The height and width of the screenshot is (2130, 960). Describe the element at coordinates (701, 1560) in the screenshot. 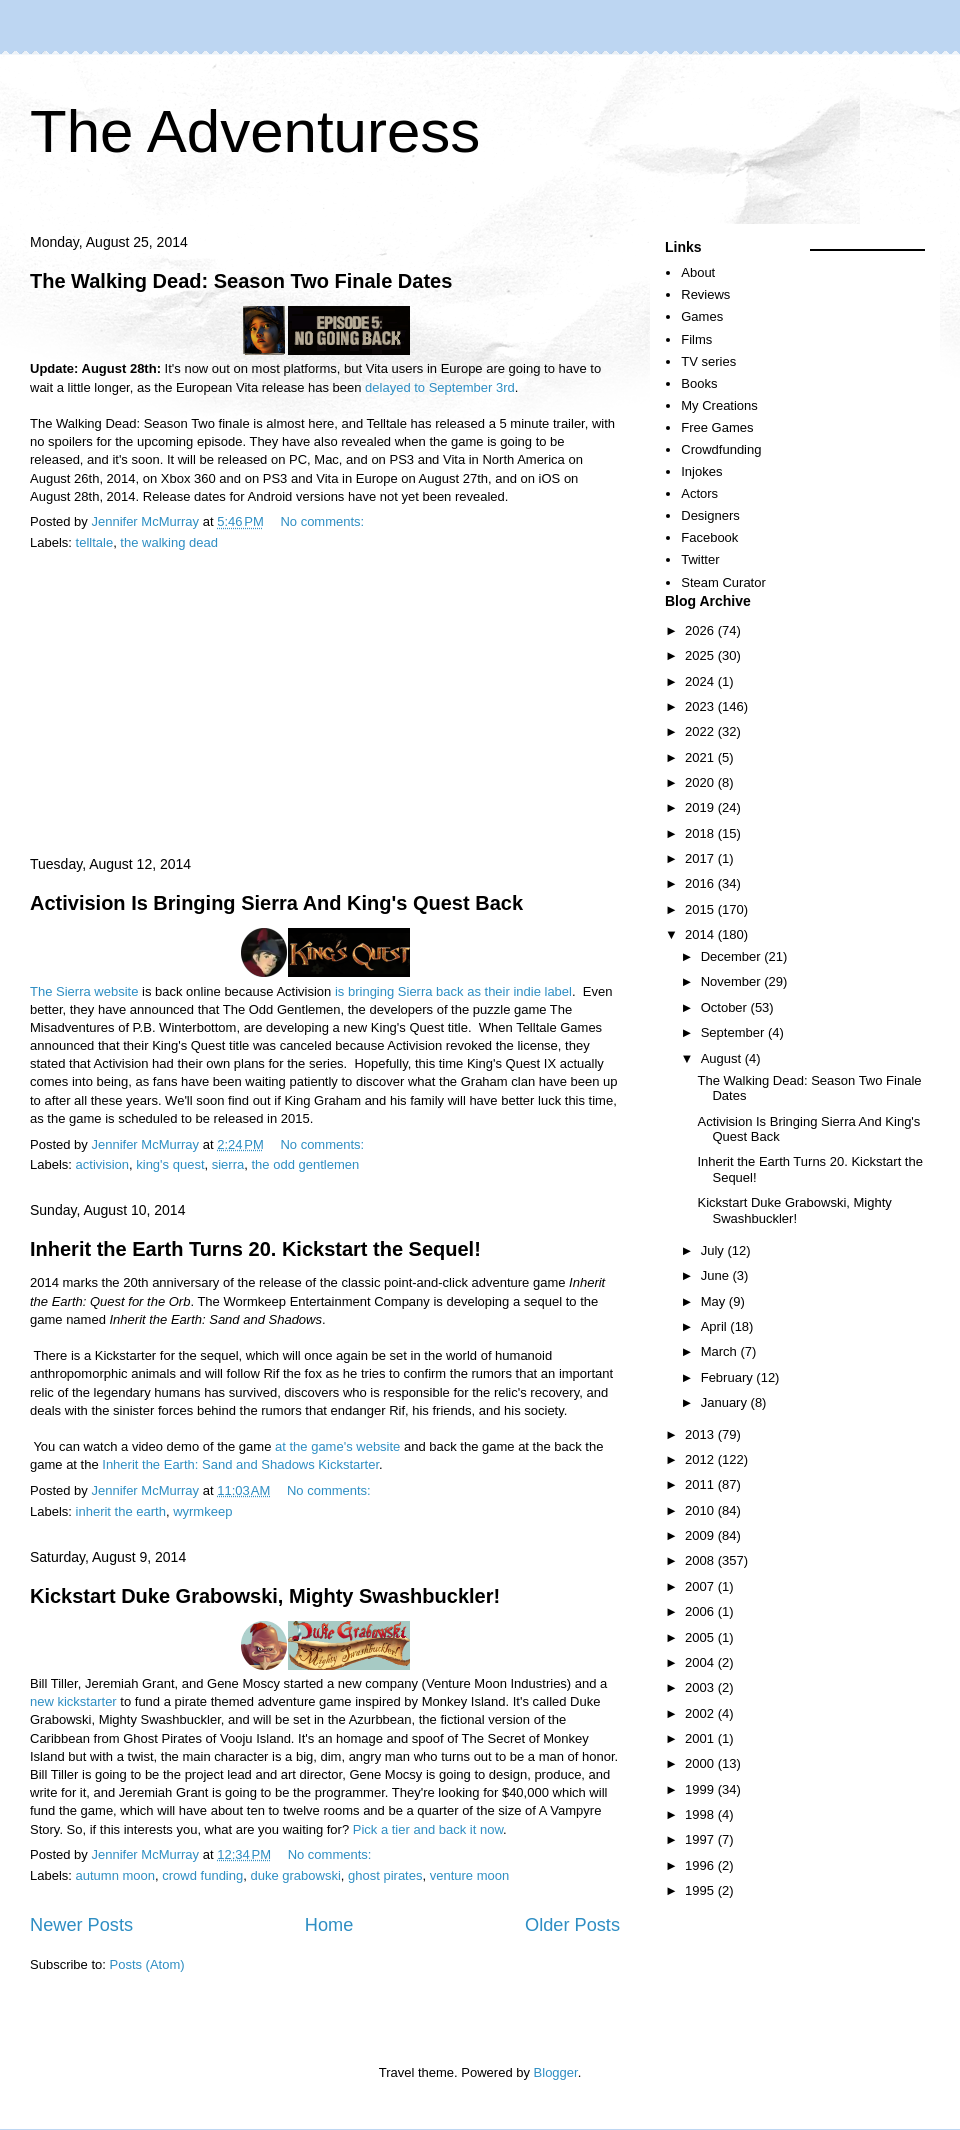

I see `2008` at that location.